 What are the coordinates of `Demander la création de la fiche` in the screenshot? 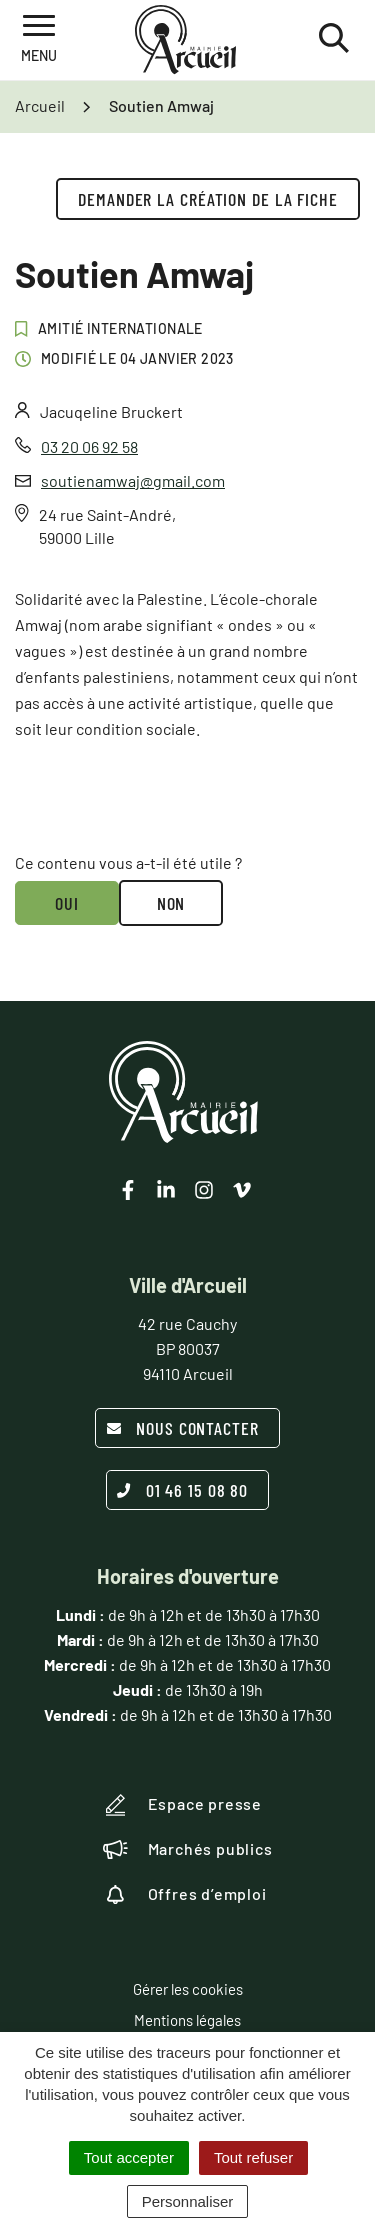 It's located at (208, 199).